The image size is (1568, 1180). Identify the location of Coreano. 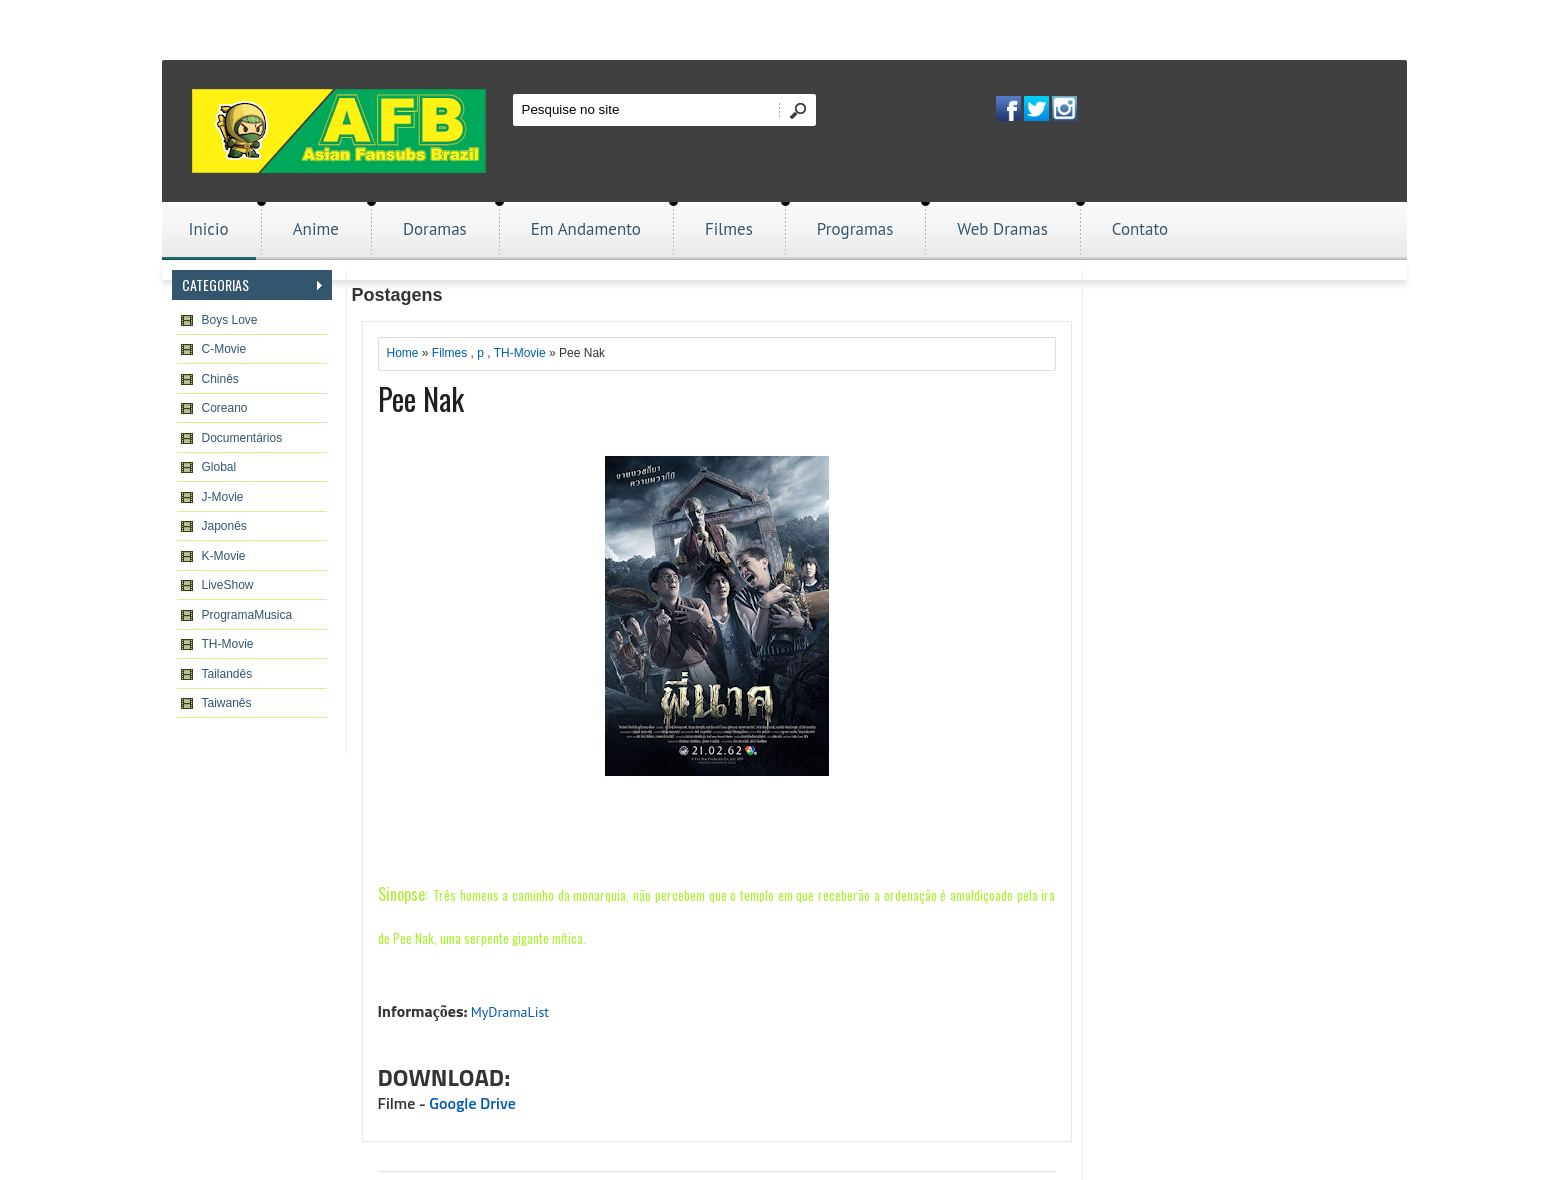
(225, 408).